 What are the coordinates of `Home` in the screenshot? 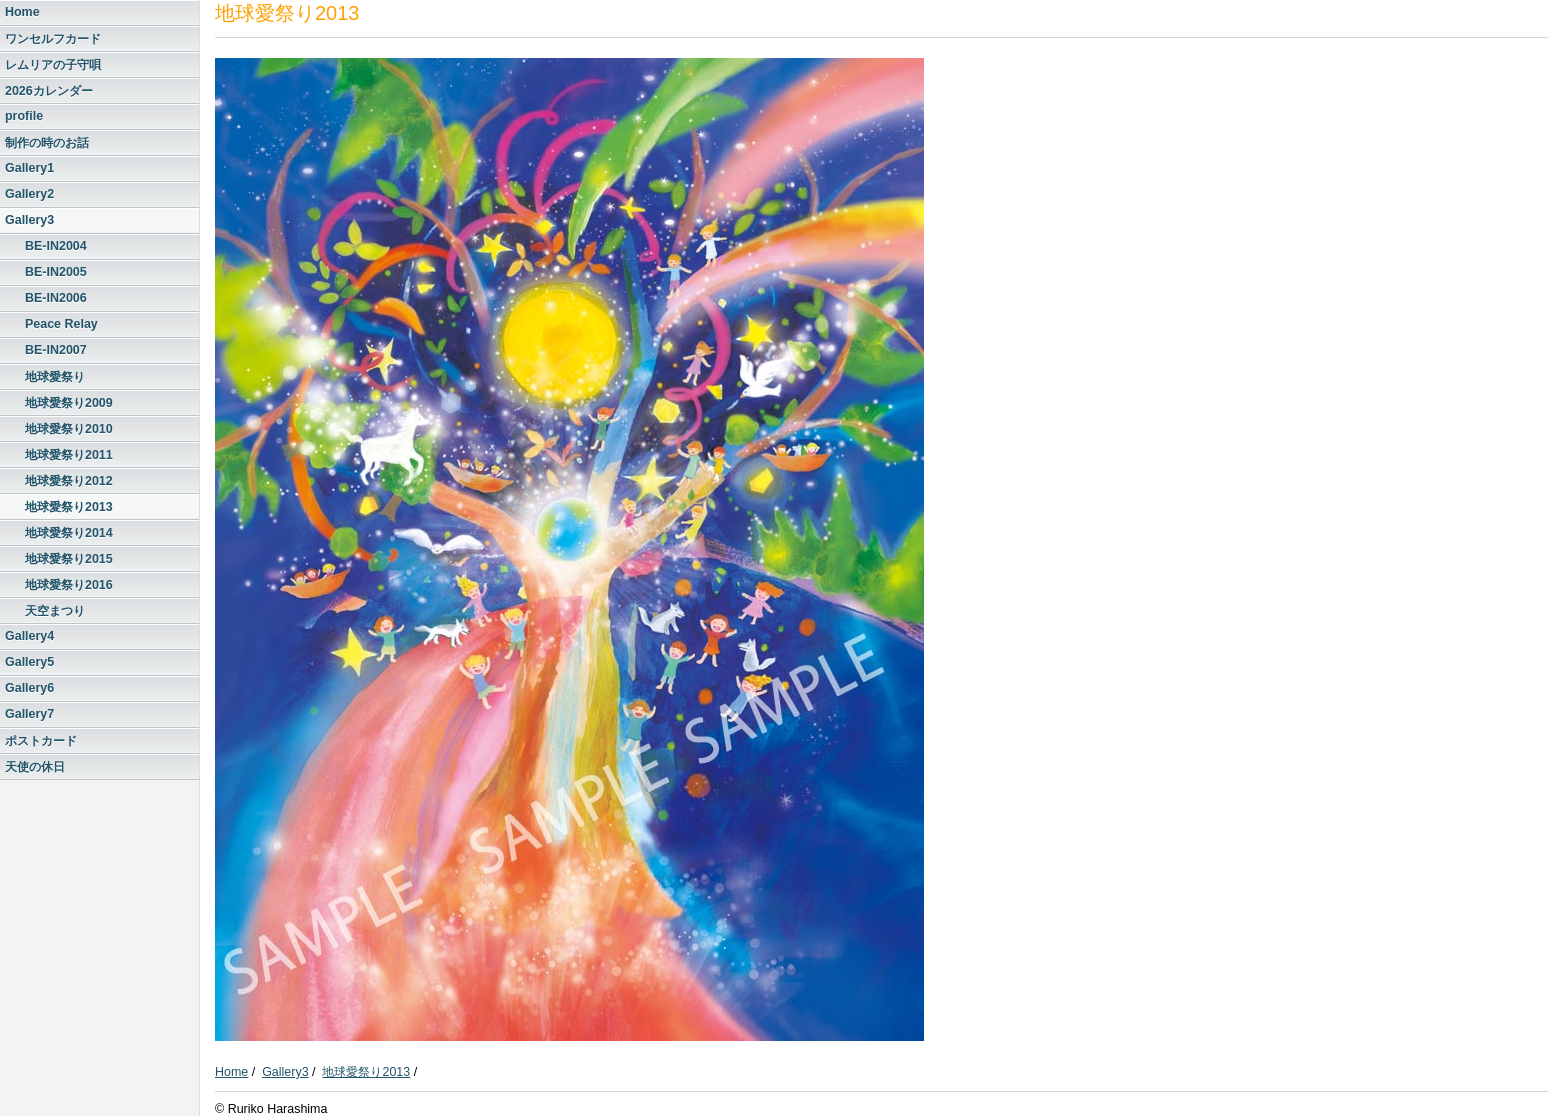 It's located at (22, 12).